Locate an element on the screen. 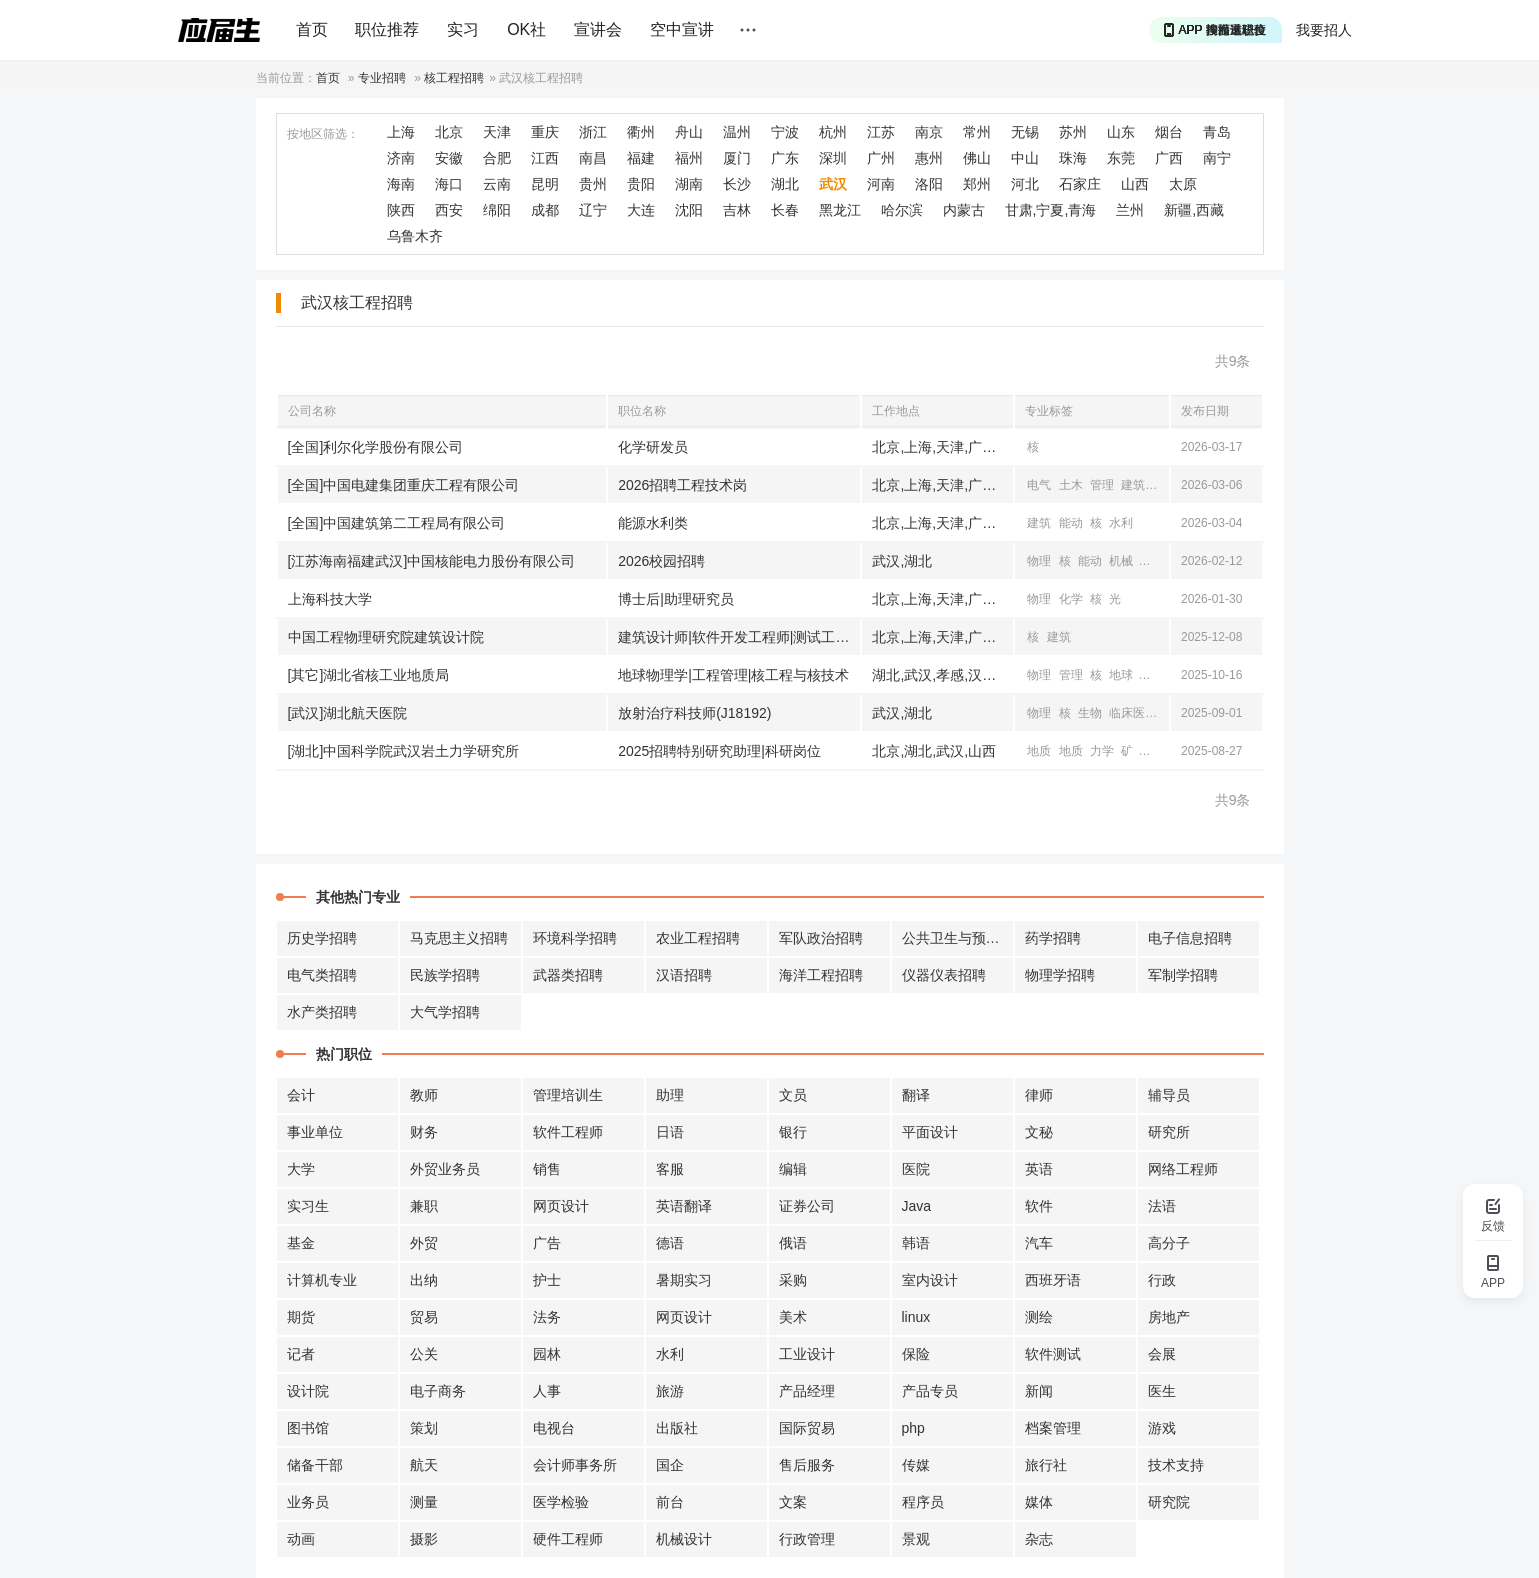 The image size is (1539, 1578). 地质 is located at coordinates (1153, 675).